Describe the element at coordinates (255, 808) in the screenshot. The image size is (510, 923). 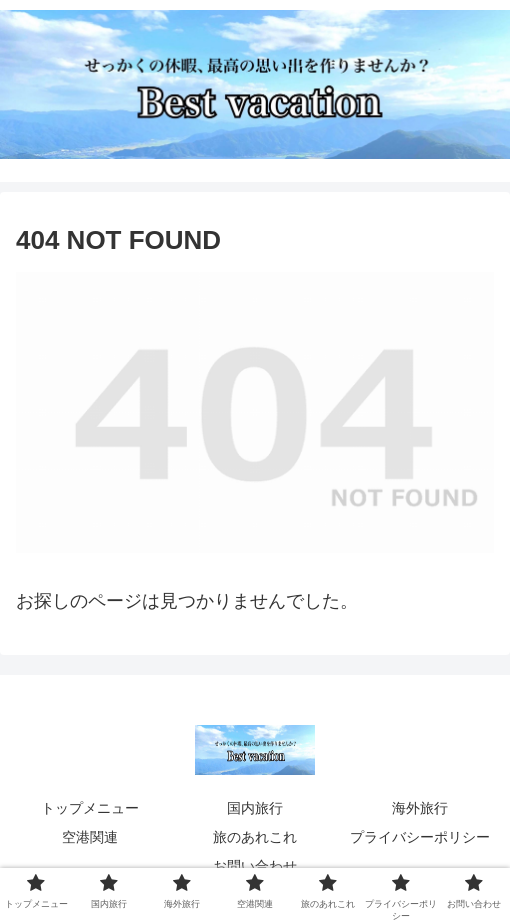
I see `国内旅行` at that location.